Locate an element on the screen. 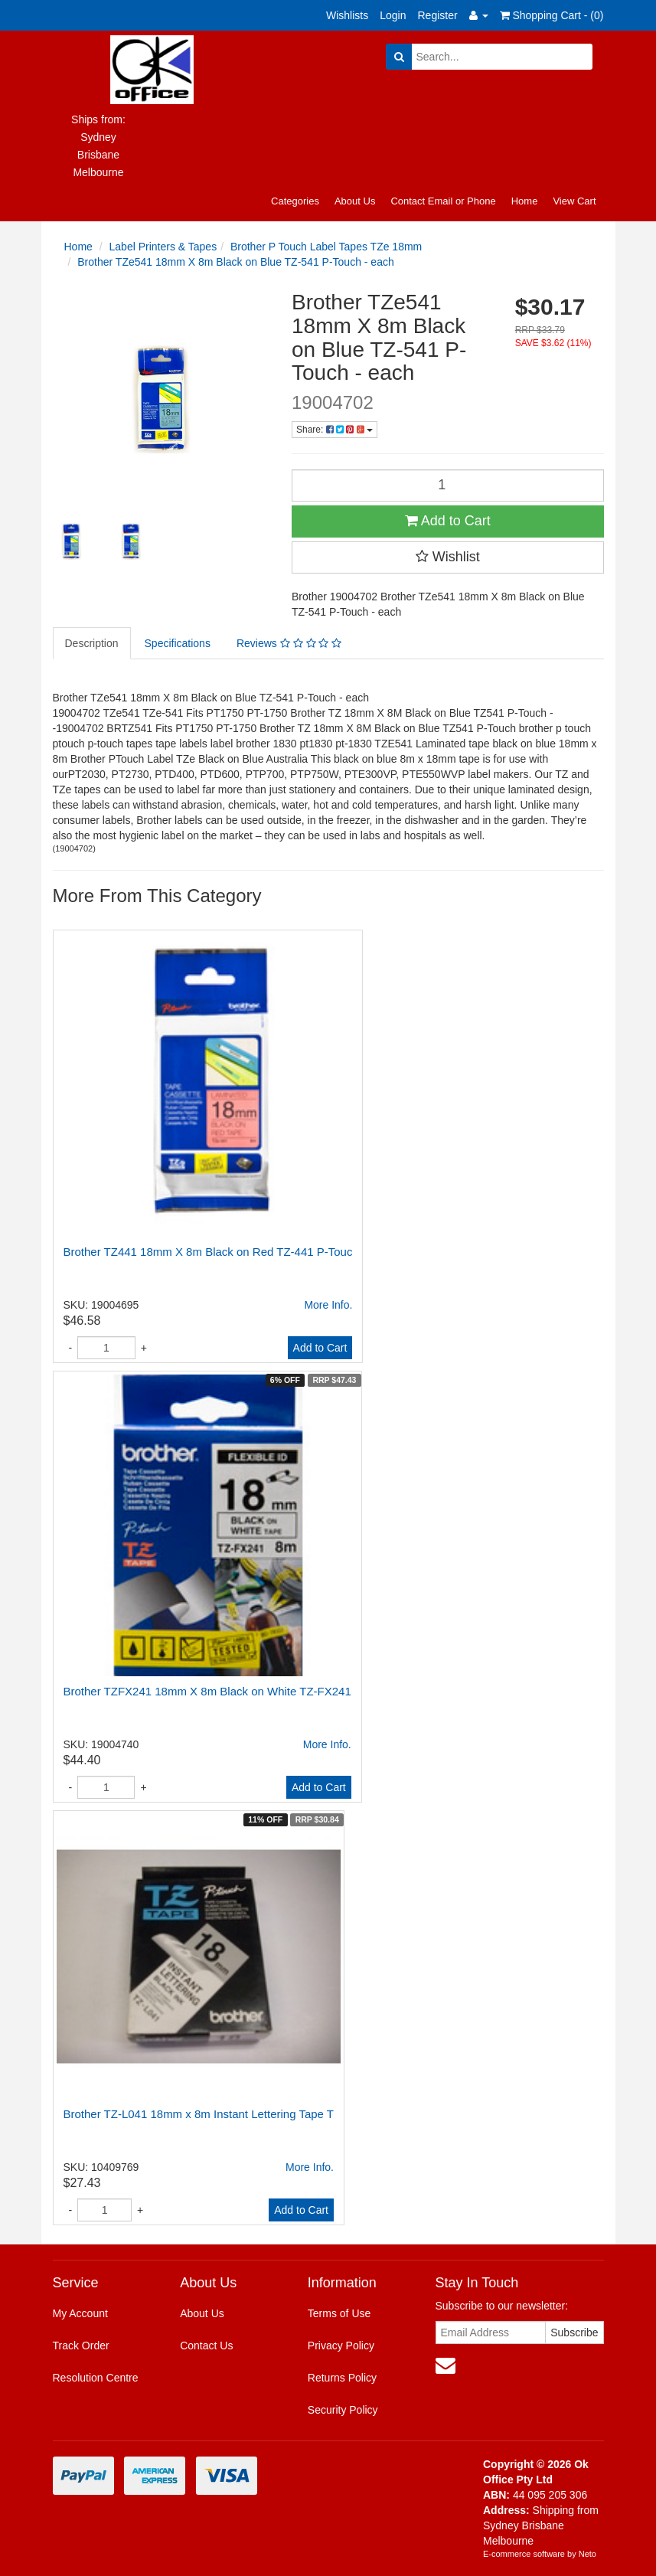 The image size is (656, 2576). Brother P Touch Label Tapes TZe 18mm is located at coordinates (326, 246).